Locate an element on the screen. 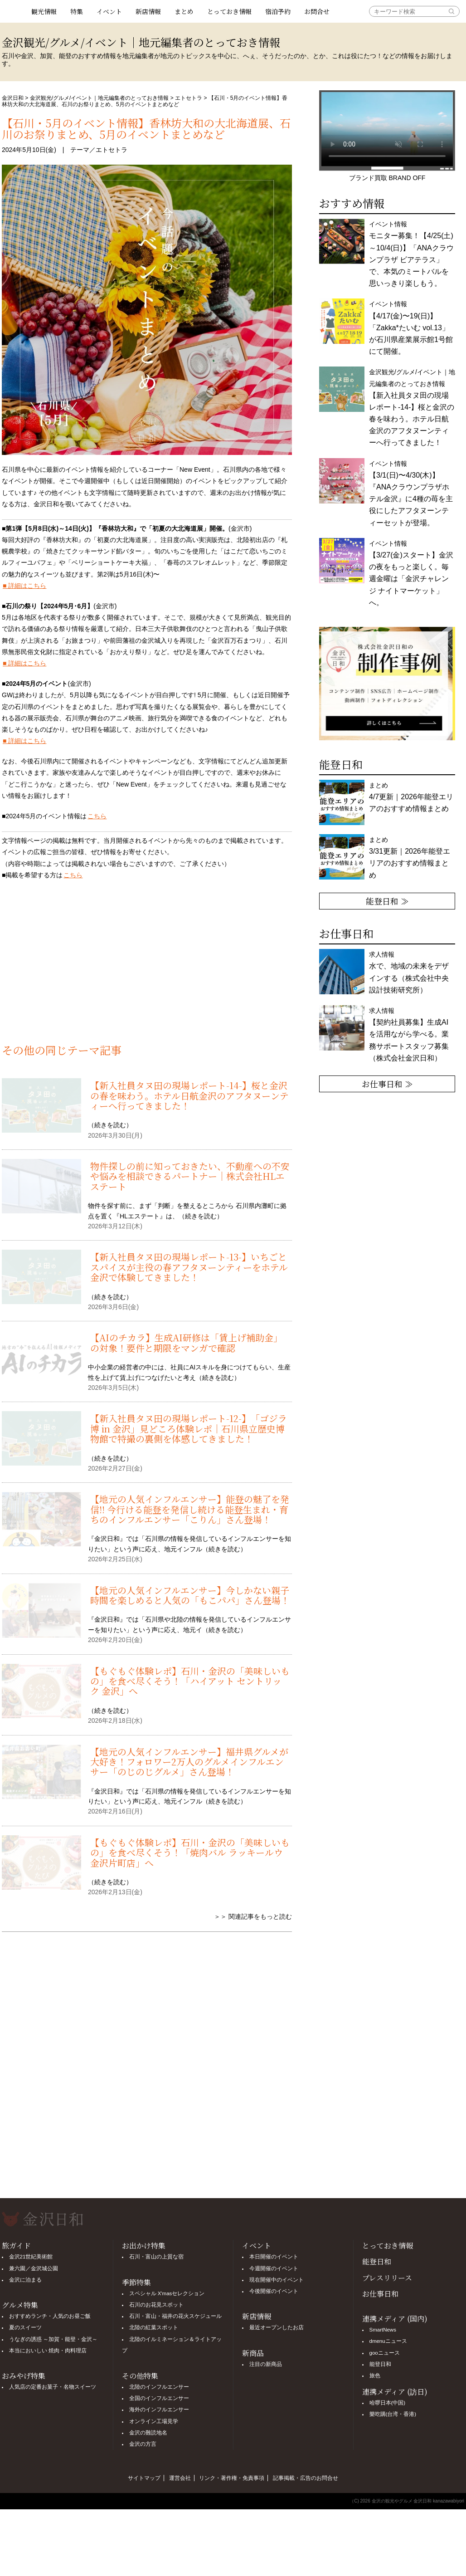 This screenshot has height=2576, width=466. 宿泊予約 is located at coordinates (278, 11).